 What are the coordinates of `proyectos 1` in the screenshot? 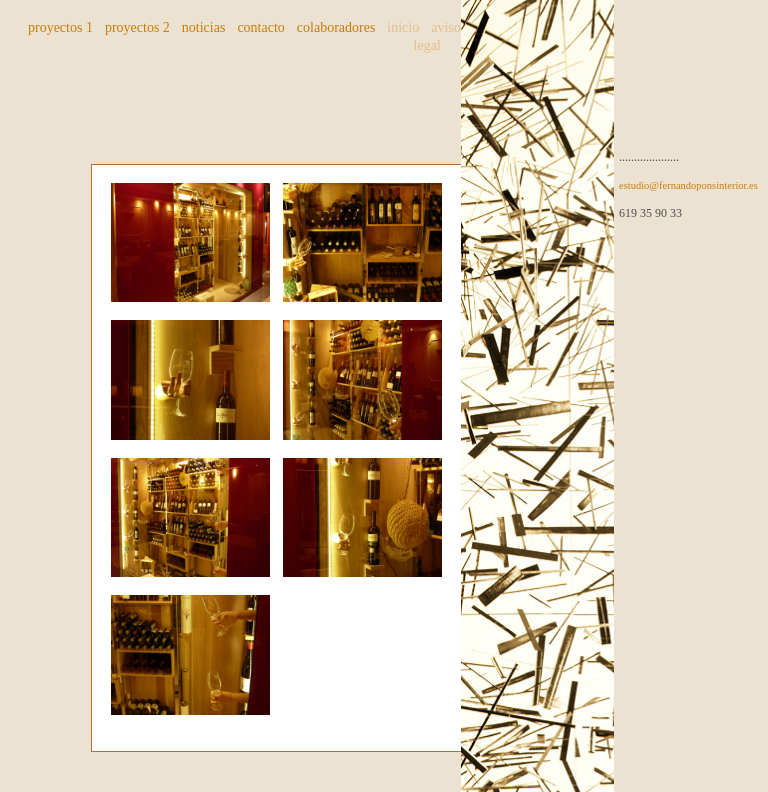 It's located at (60, 27).